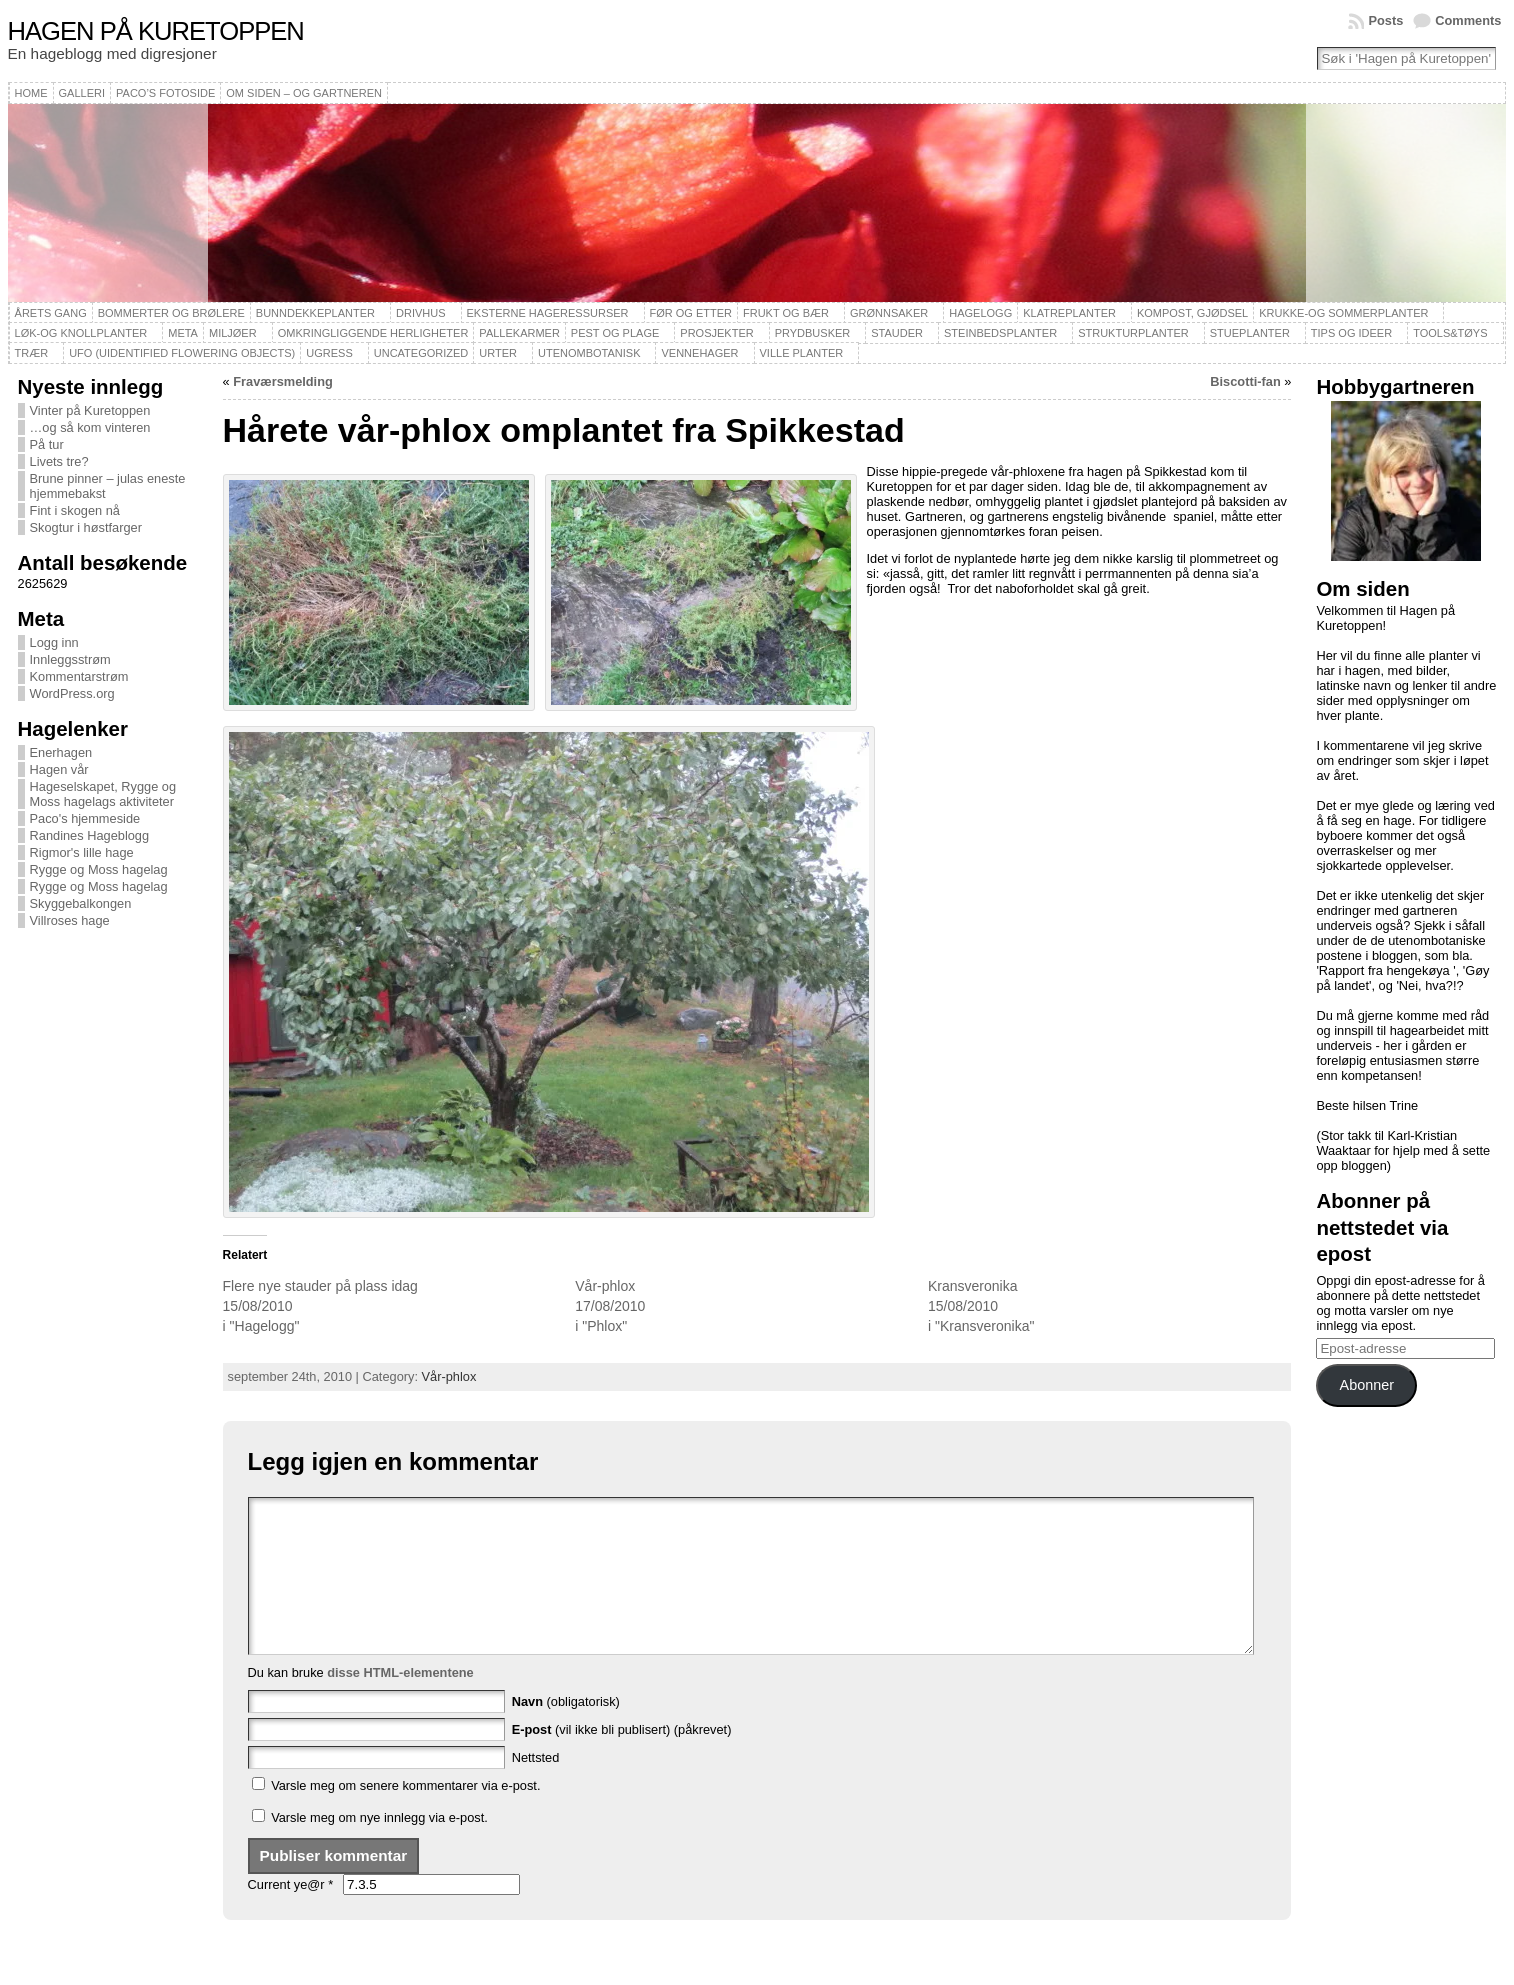 This screenshot has width=1514, height=1985. What do you see at coordinates (54, 642) in the screenshot?
I see `Logg inn` at bounding box center [54, 642].